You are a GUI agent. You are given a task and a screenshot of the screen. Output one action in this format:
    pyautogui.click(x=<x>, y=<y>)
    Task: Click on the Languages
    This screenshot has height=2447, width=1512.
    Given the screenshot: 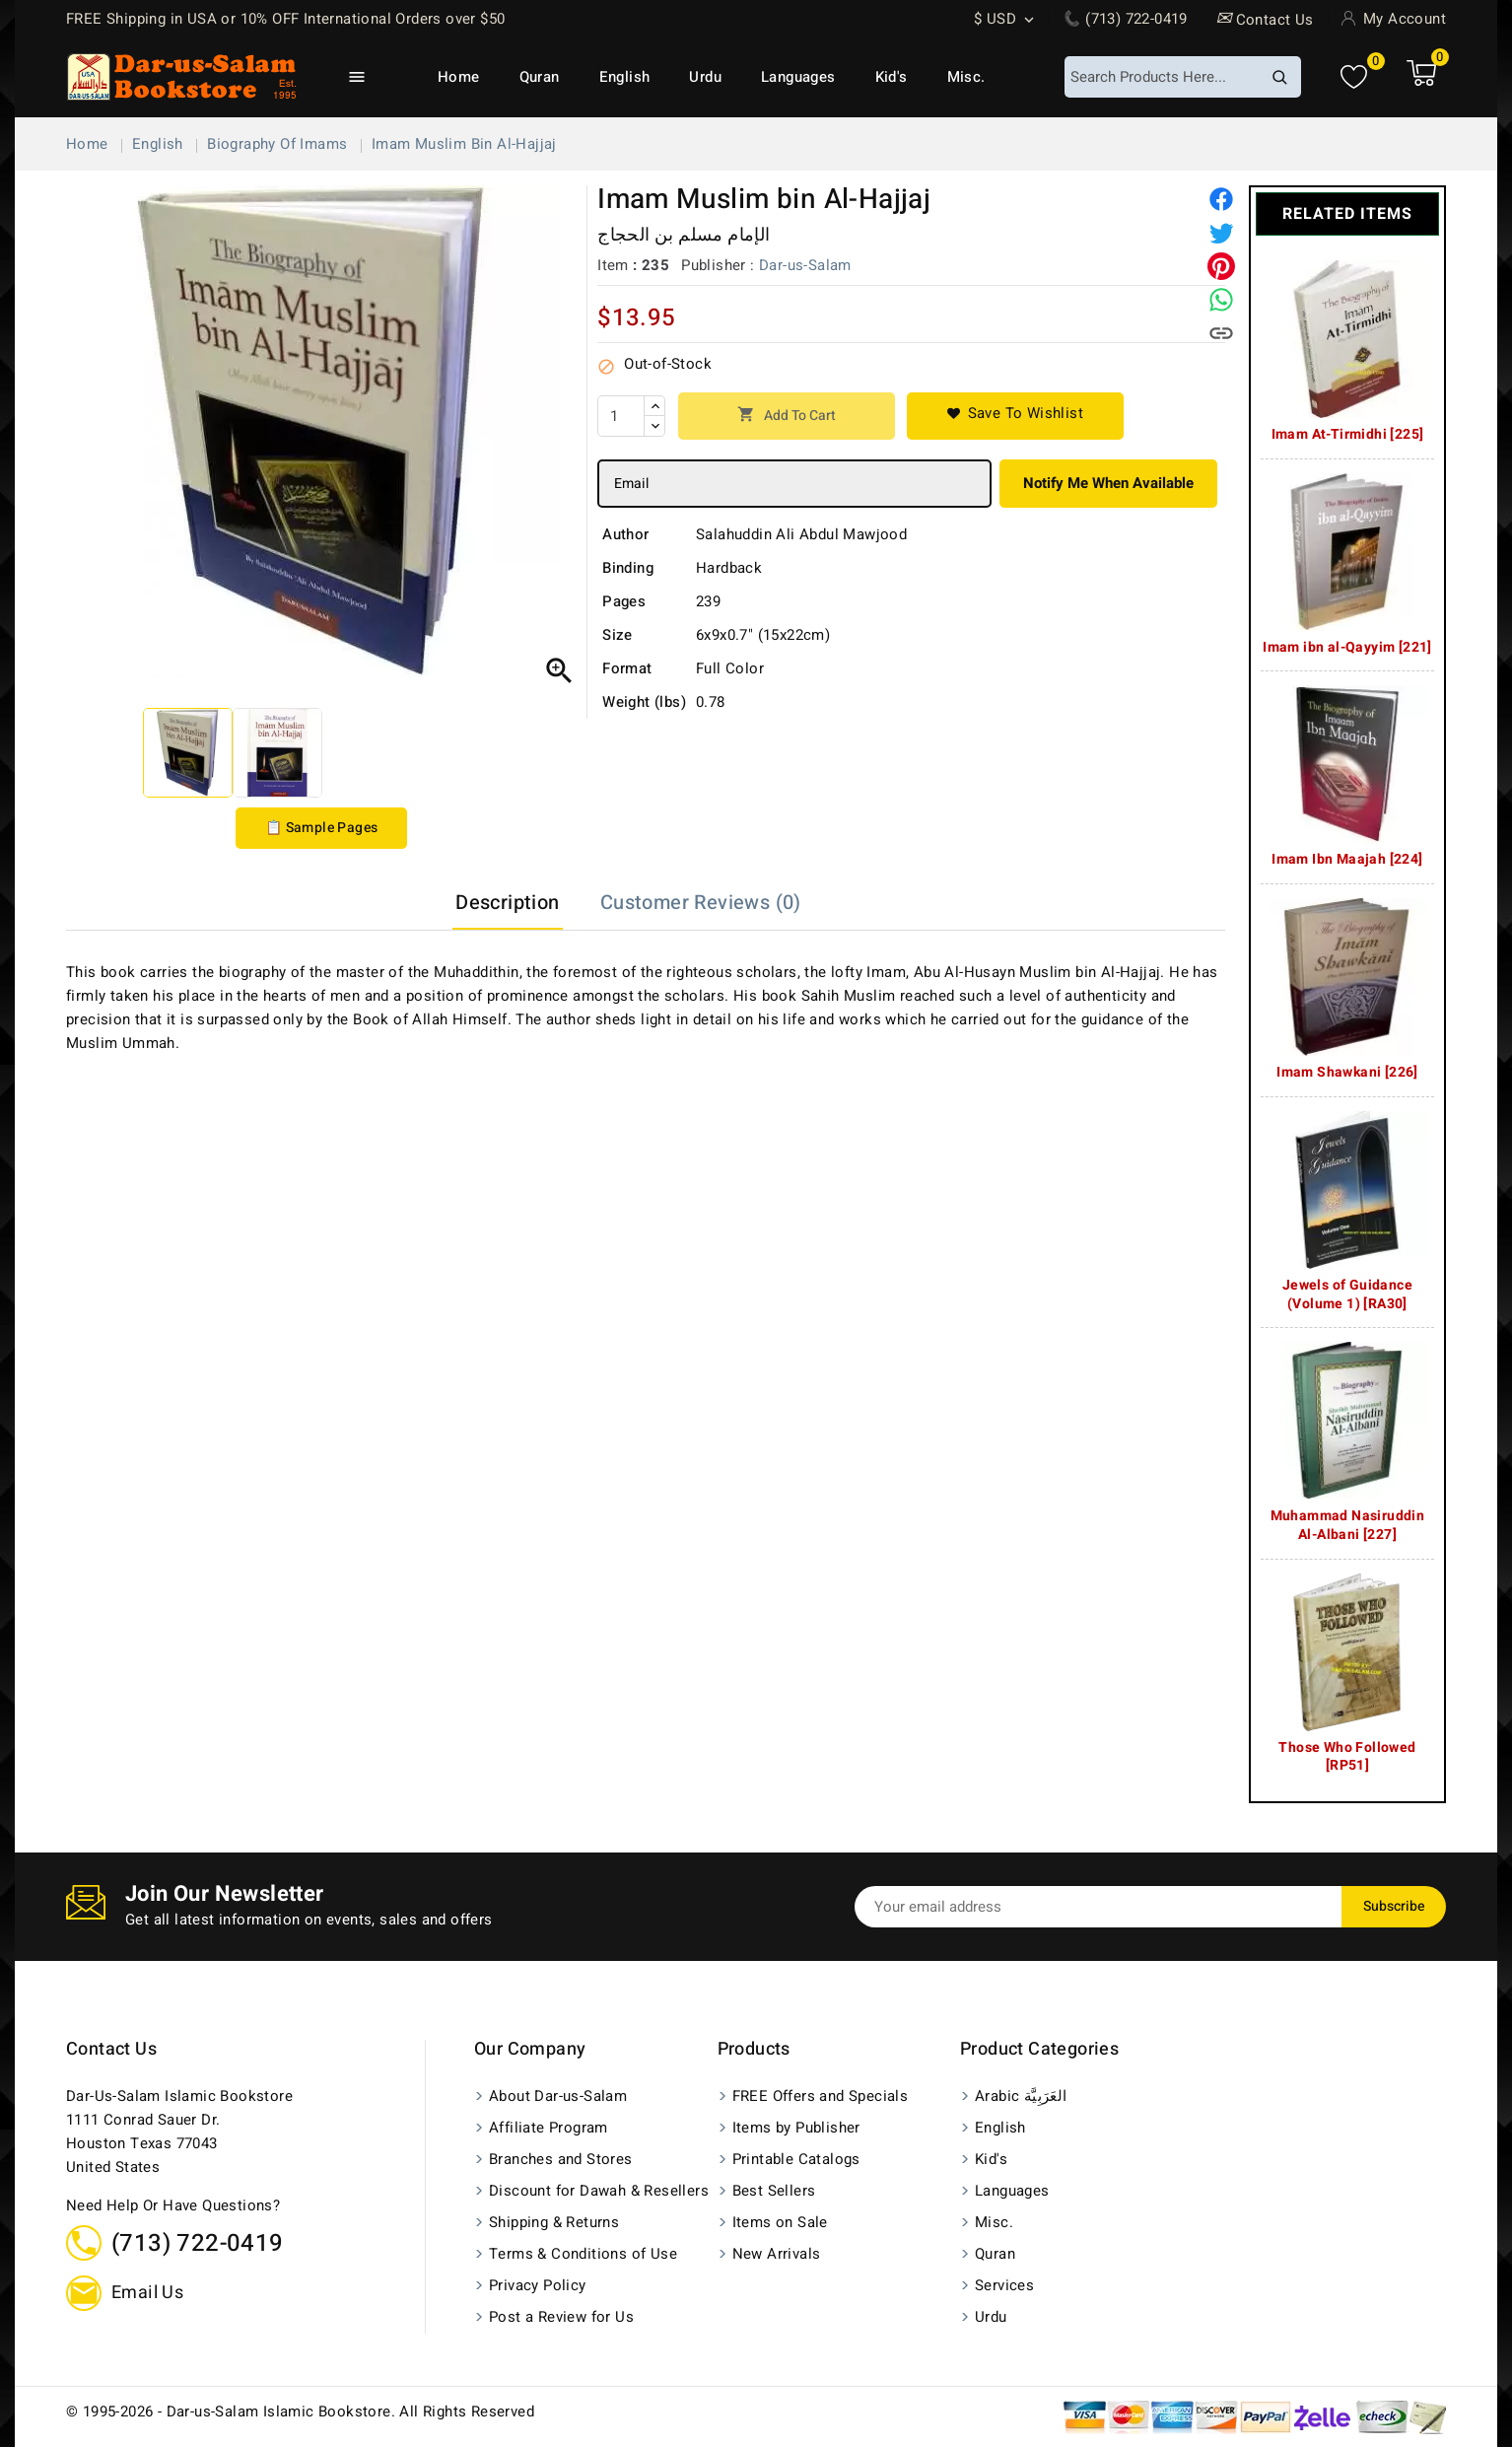 What is the action you would take?
    pyautogui.click(x=798, y=77)
    